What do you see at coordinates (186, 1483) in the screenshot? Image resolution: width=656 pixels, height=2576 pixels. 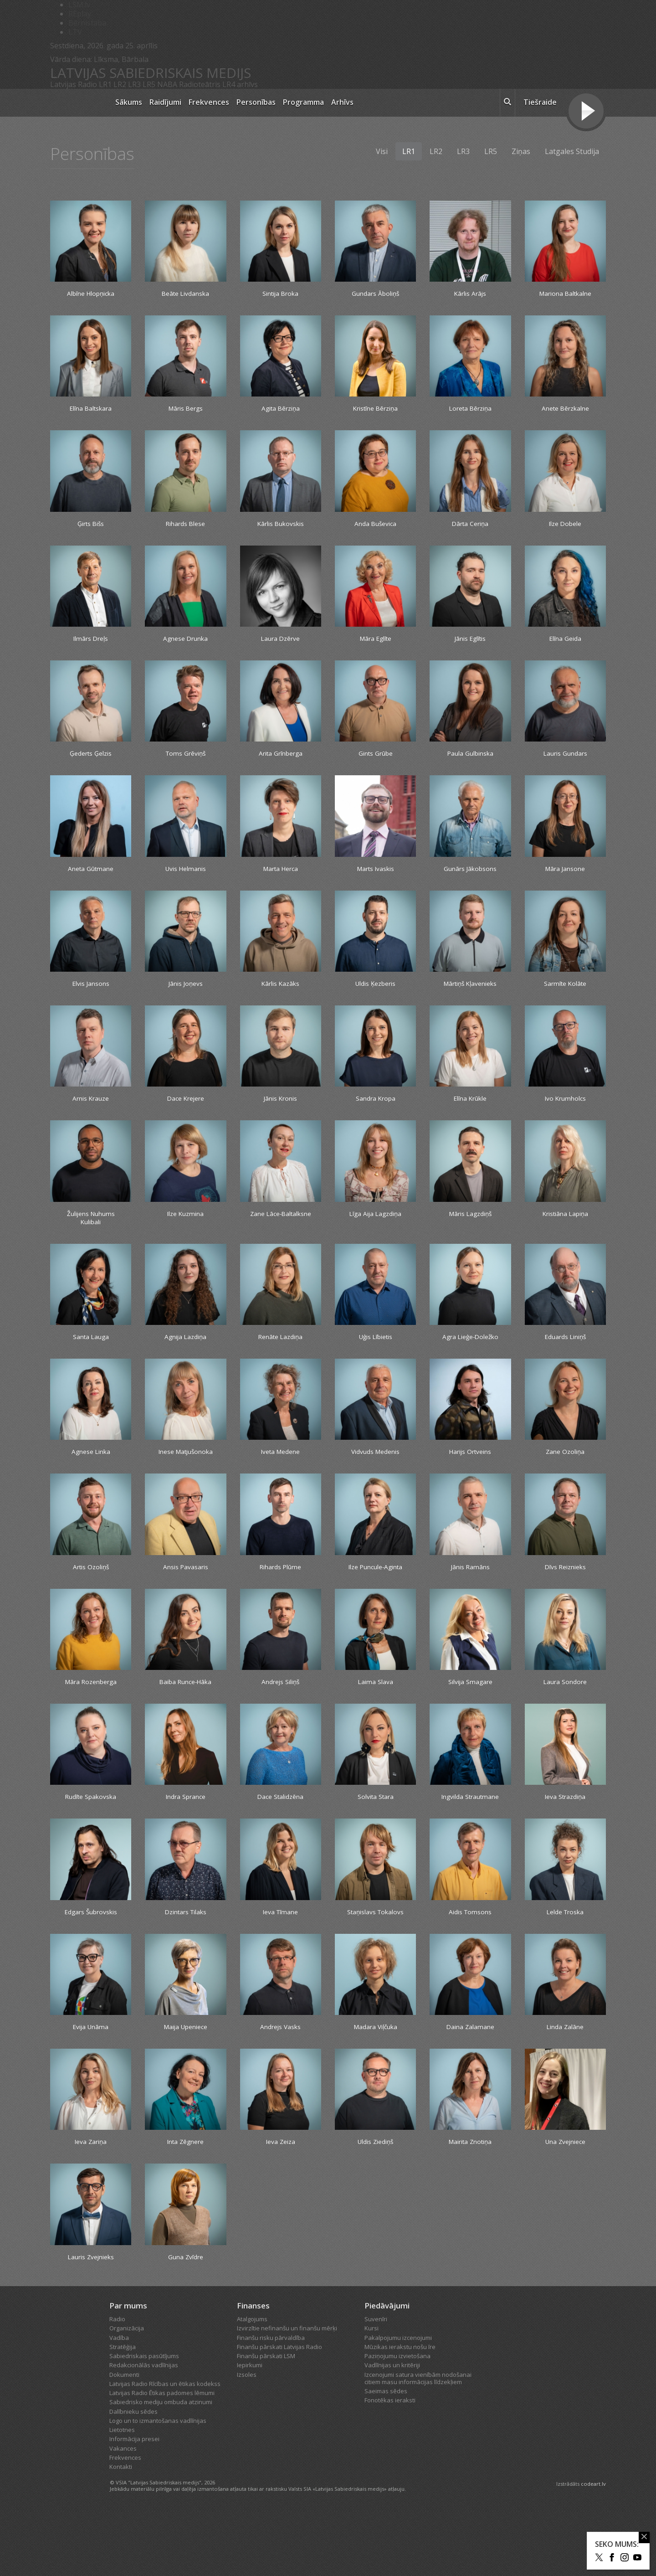 I see `Inese Matjušonoka` at bounding box center [186, 1483].